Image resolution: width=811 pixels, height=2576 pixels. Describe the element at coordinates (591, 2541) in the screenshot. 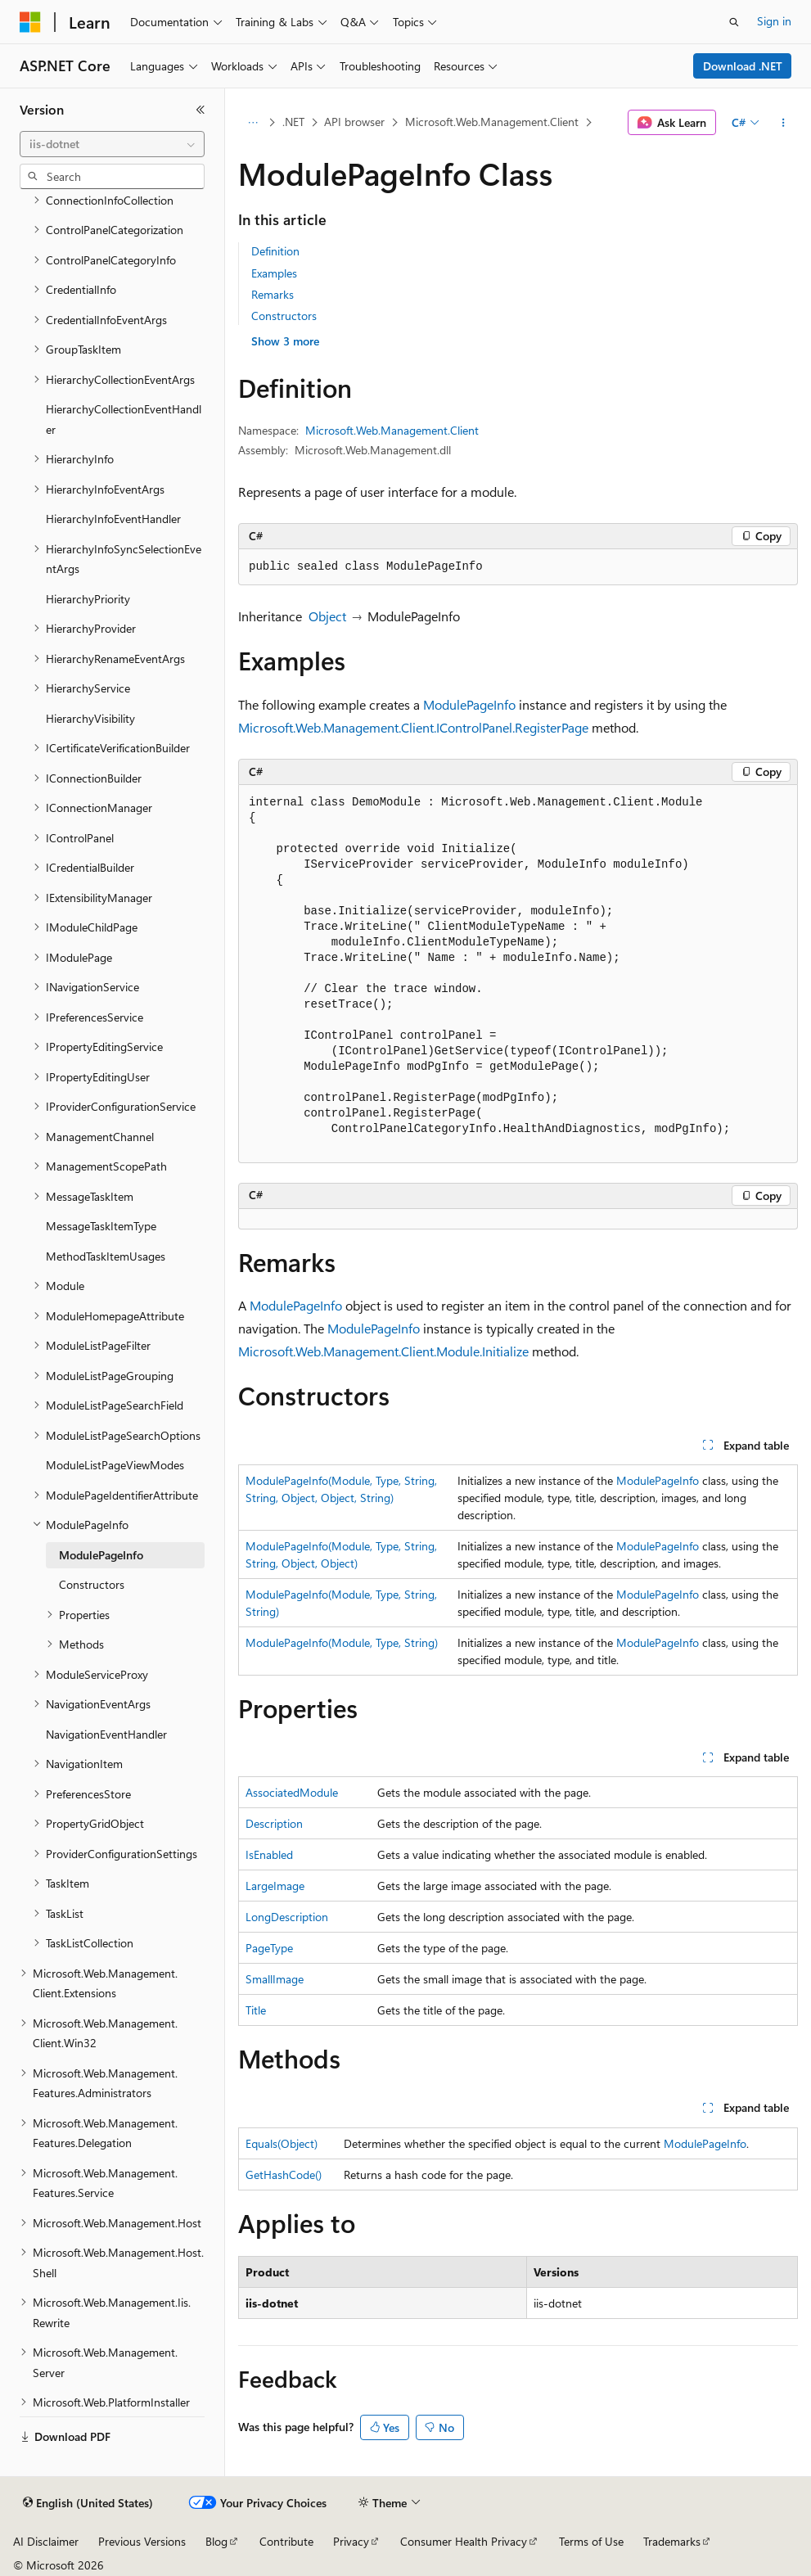

I see `Terms of Use` at that location.